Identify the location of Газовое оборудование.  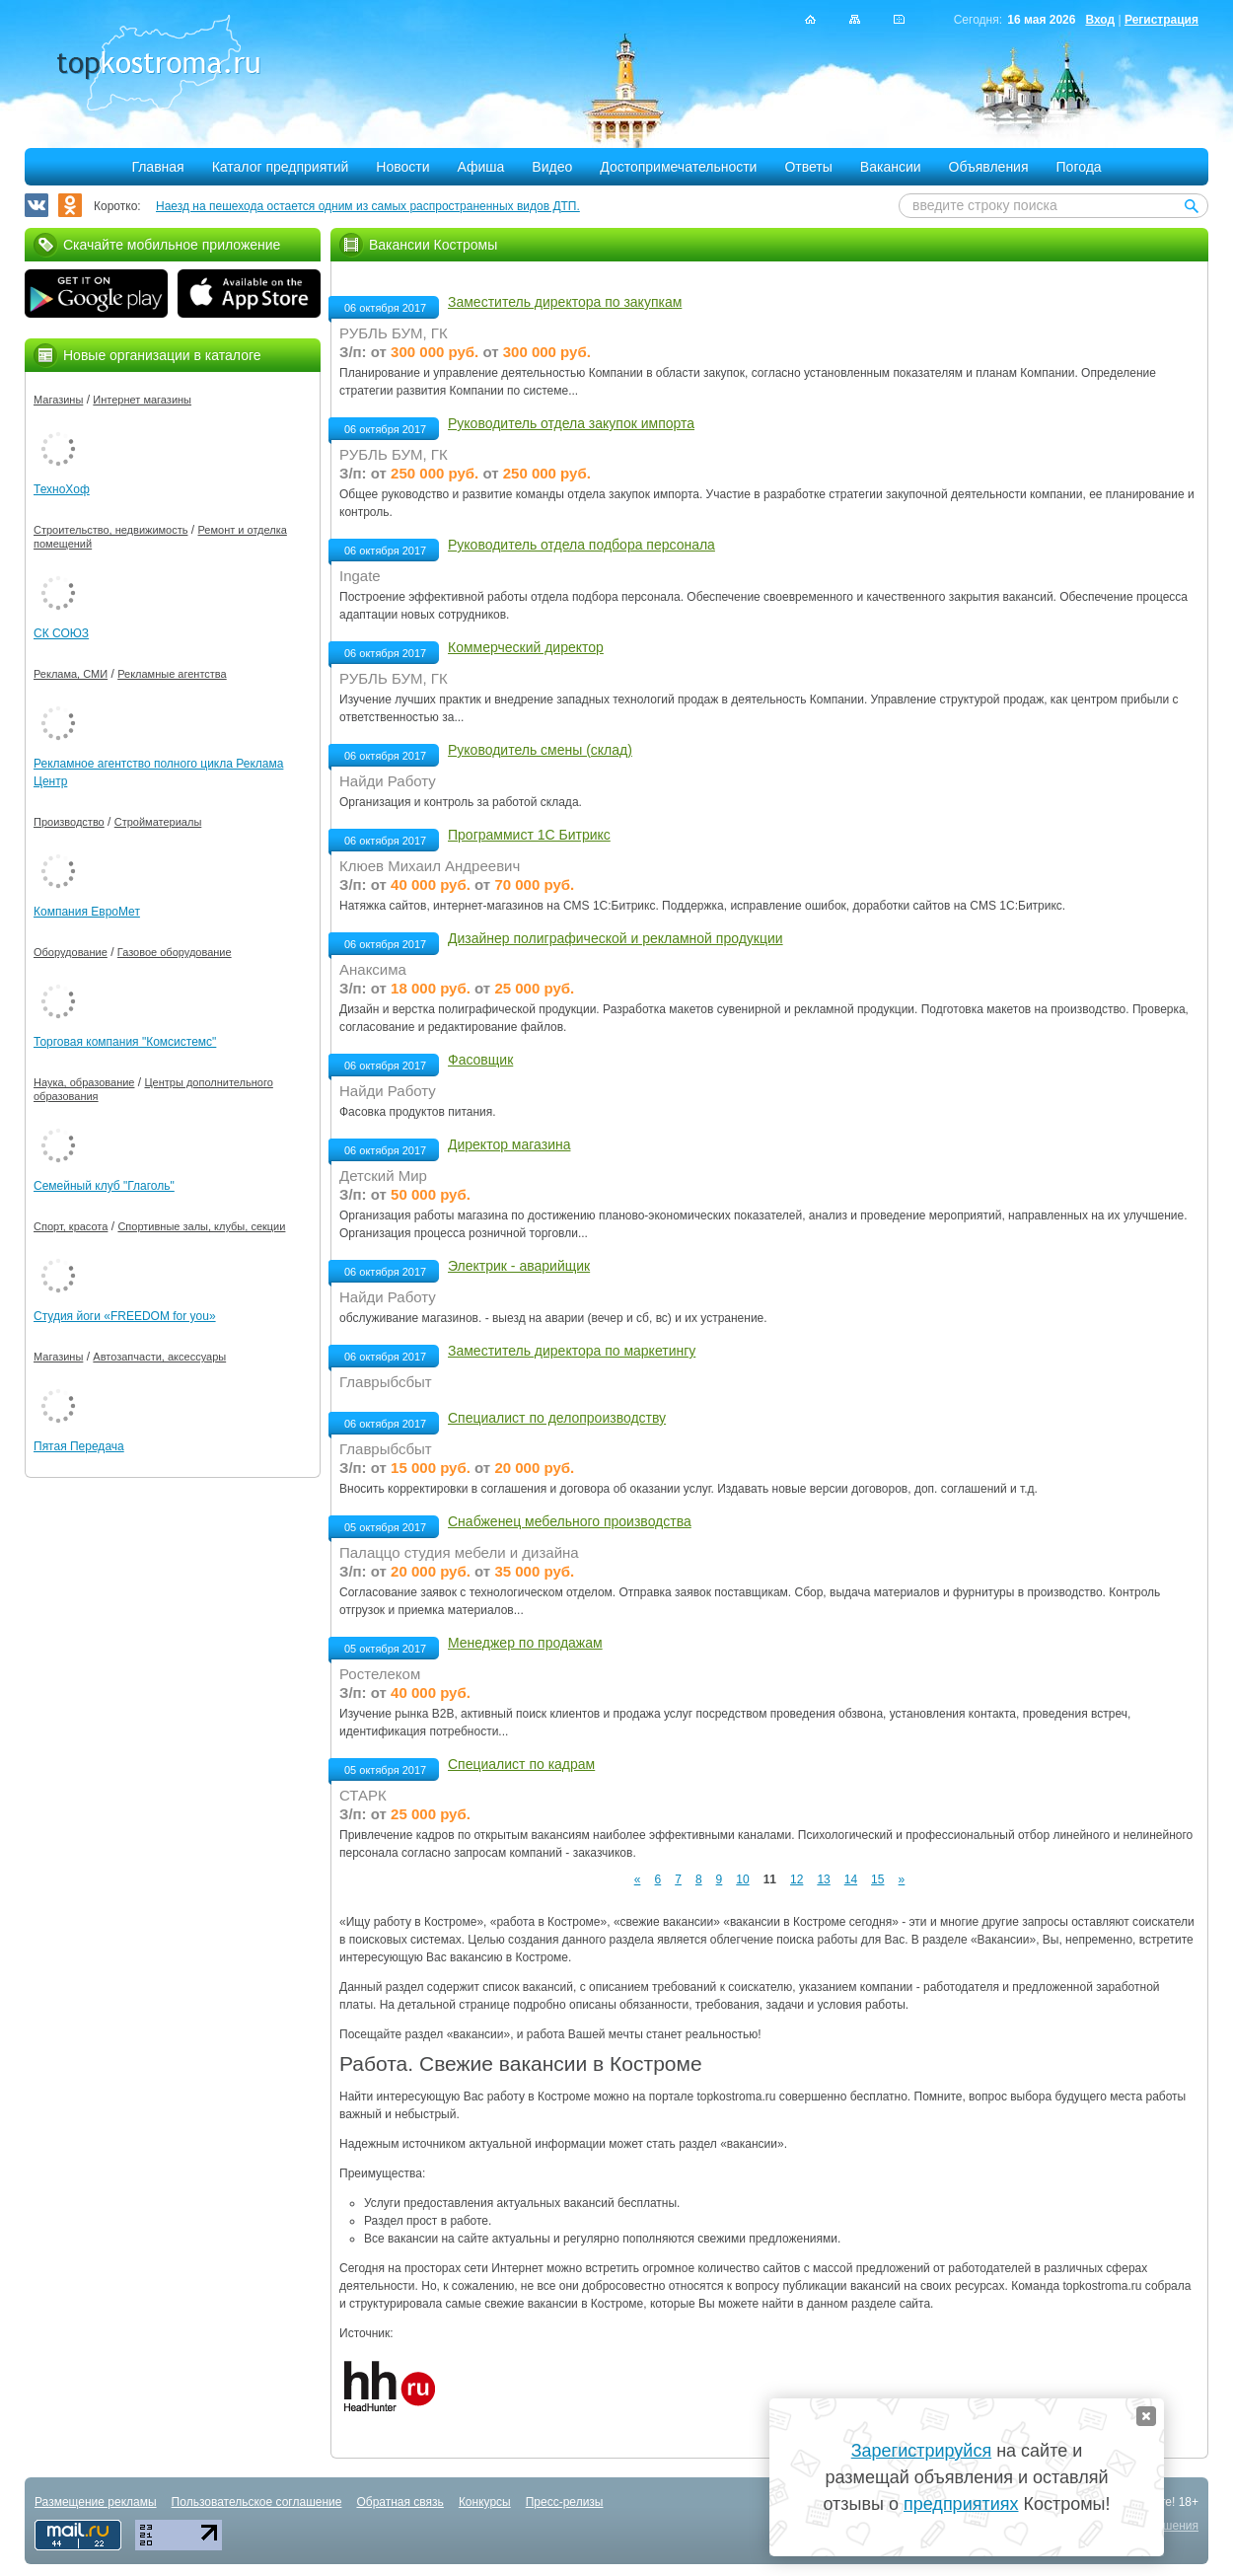
(174, 952).